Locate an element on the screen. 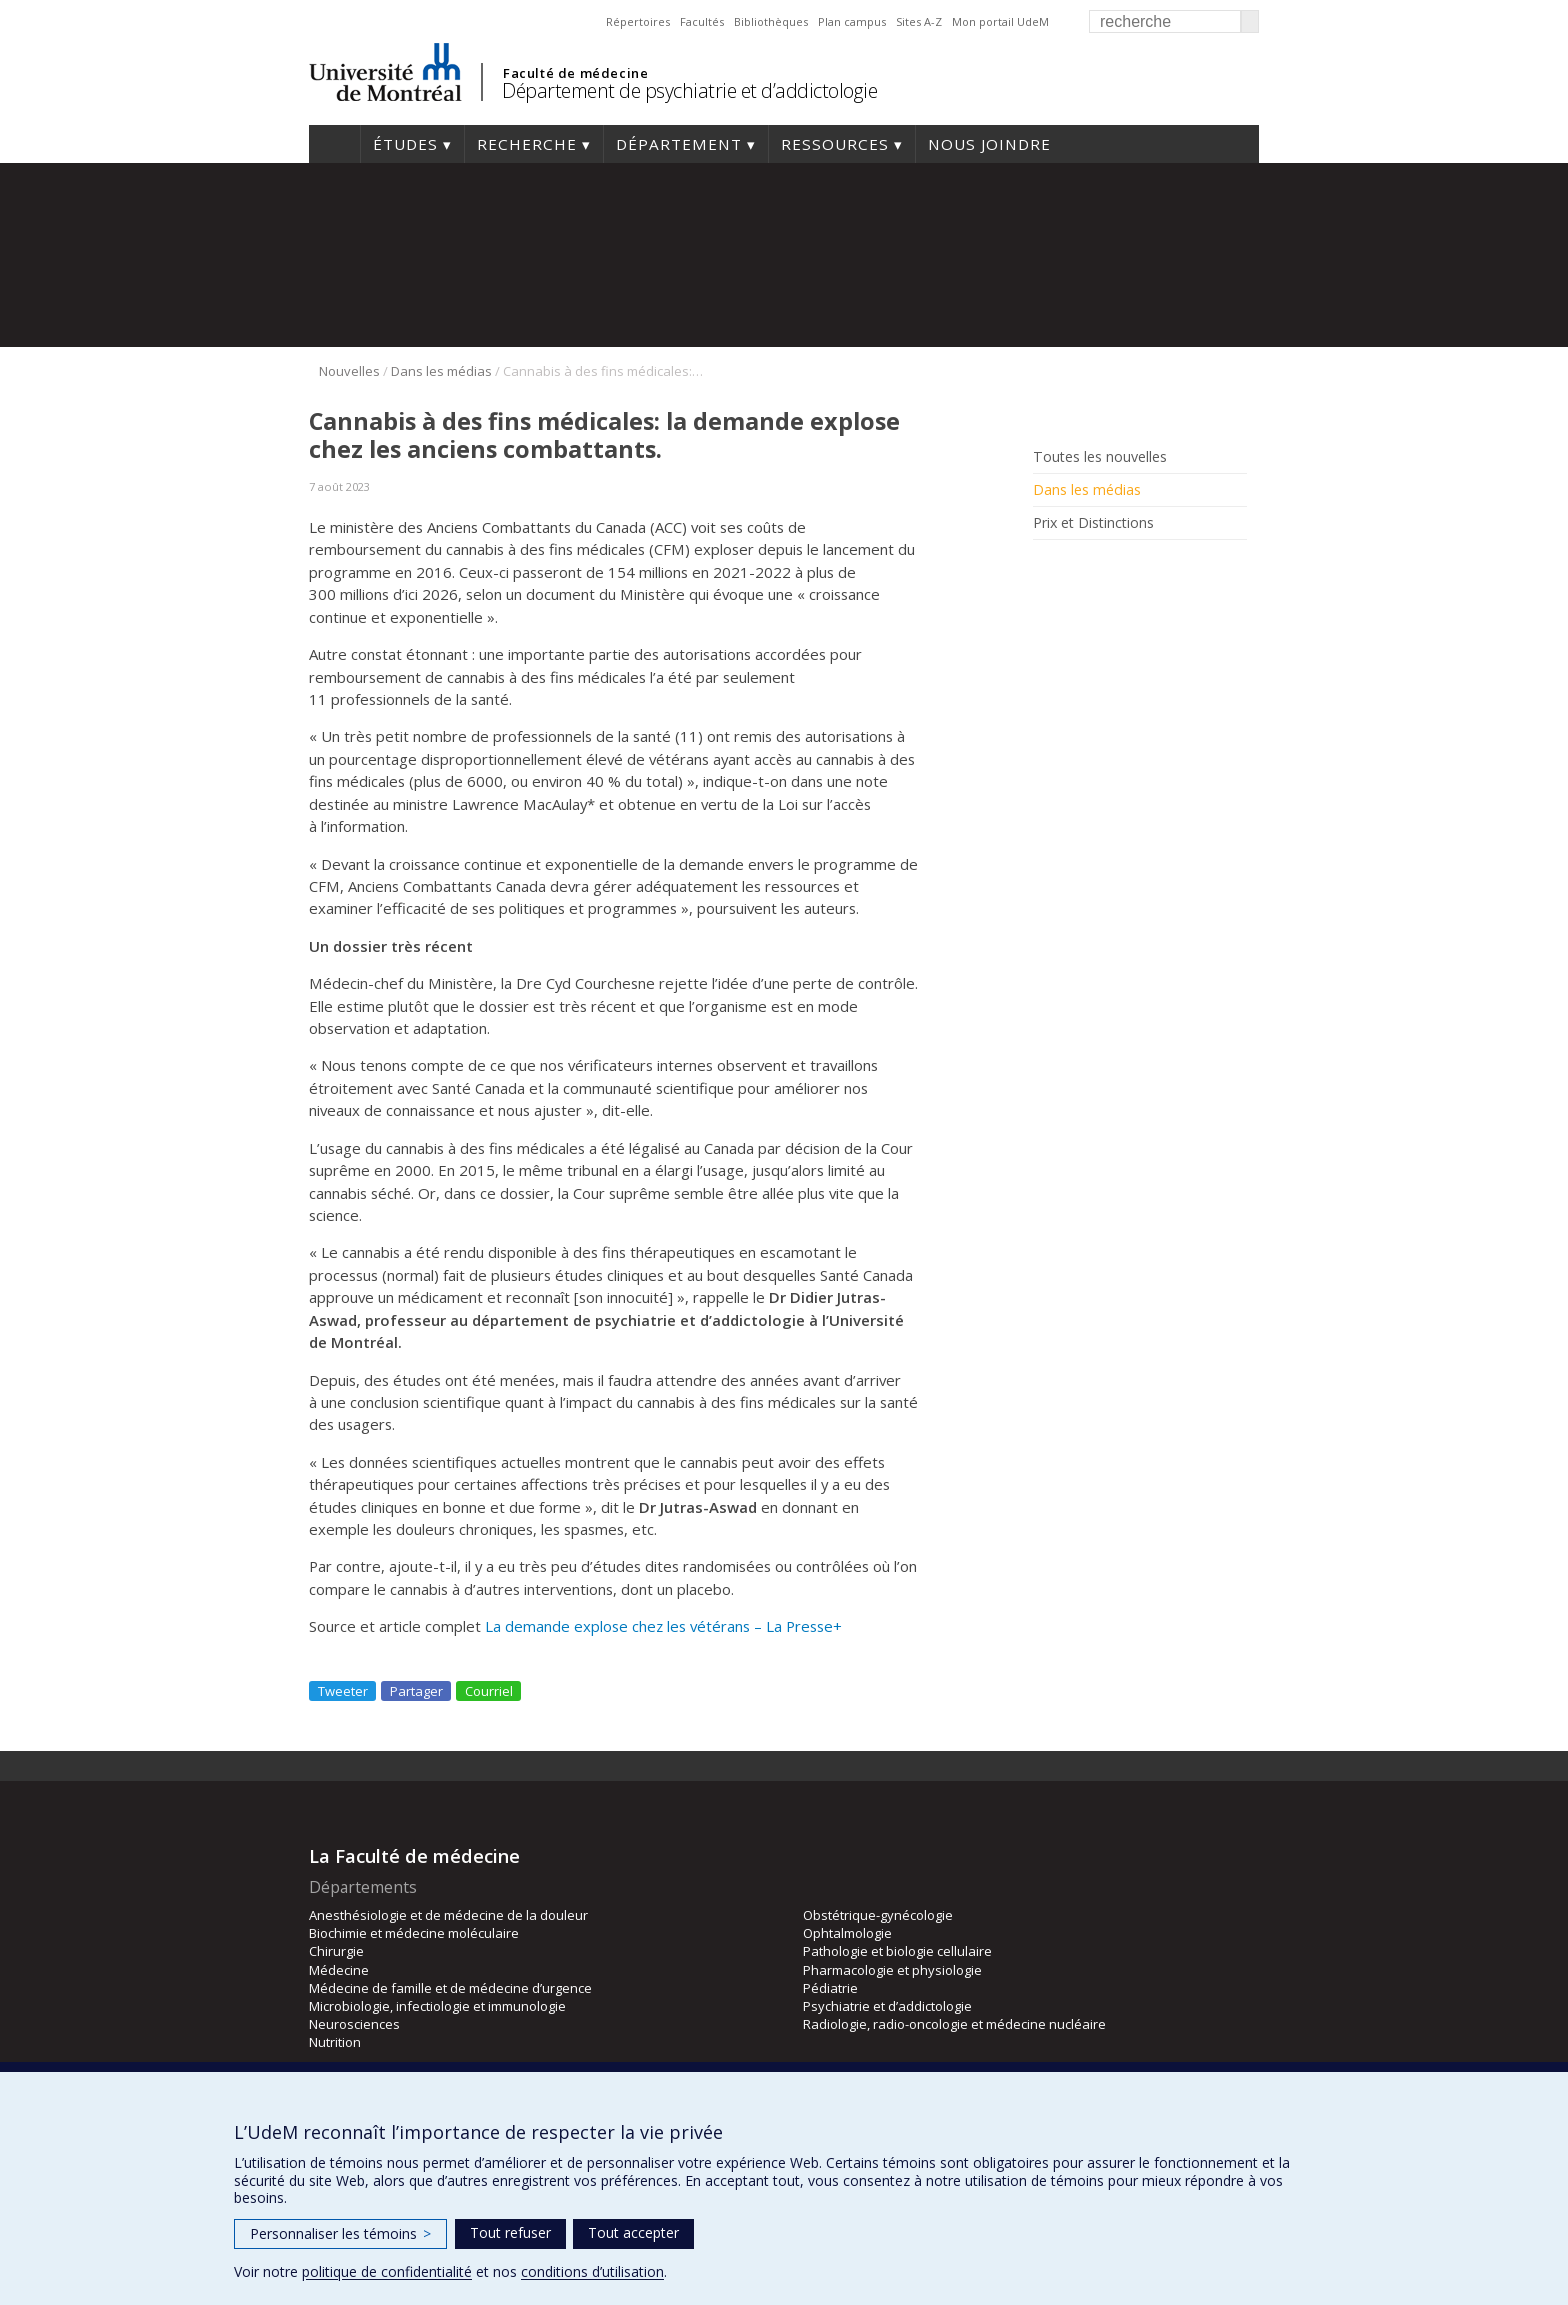 This screenshot has width=1568, height=2305. Facultés is located at coordinates (702, 21).